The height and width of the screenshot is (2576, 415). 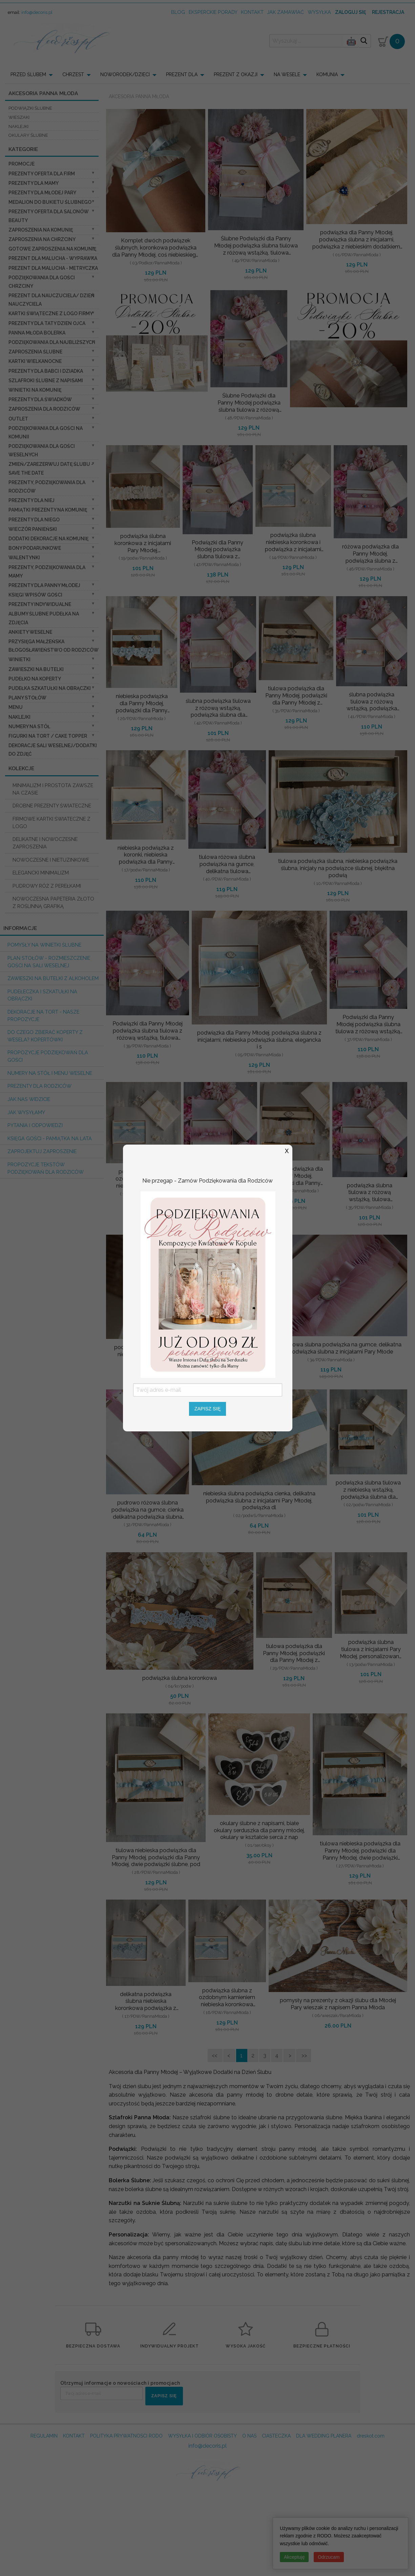 I want to click on PREZENT DLA, so click(x=182, y=74).